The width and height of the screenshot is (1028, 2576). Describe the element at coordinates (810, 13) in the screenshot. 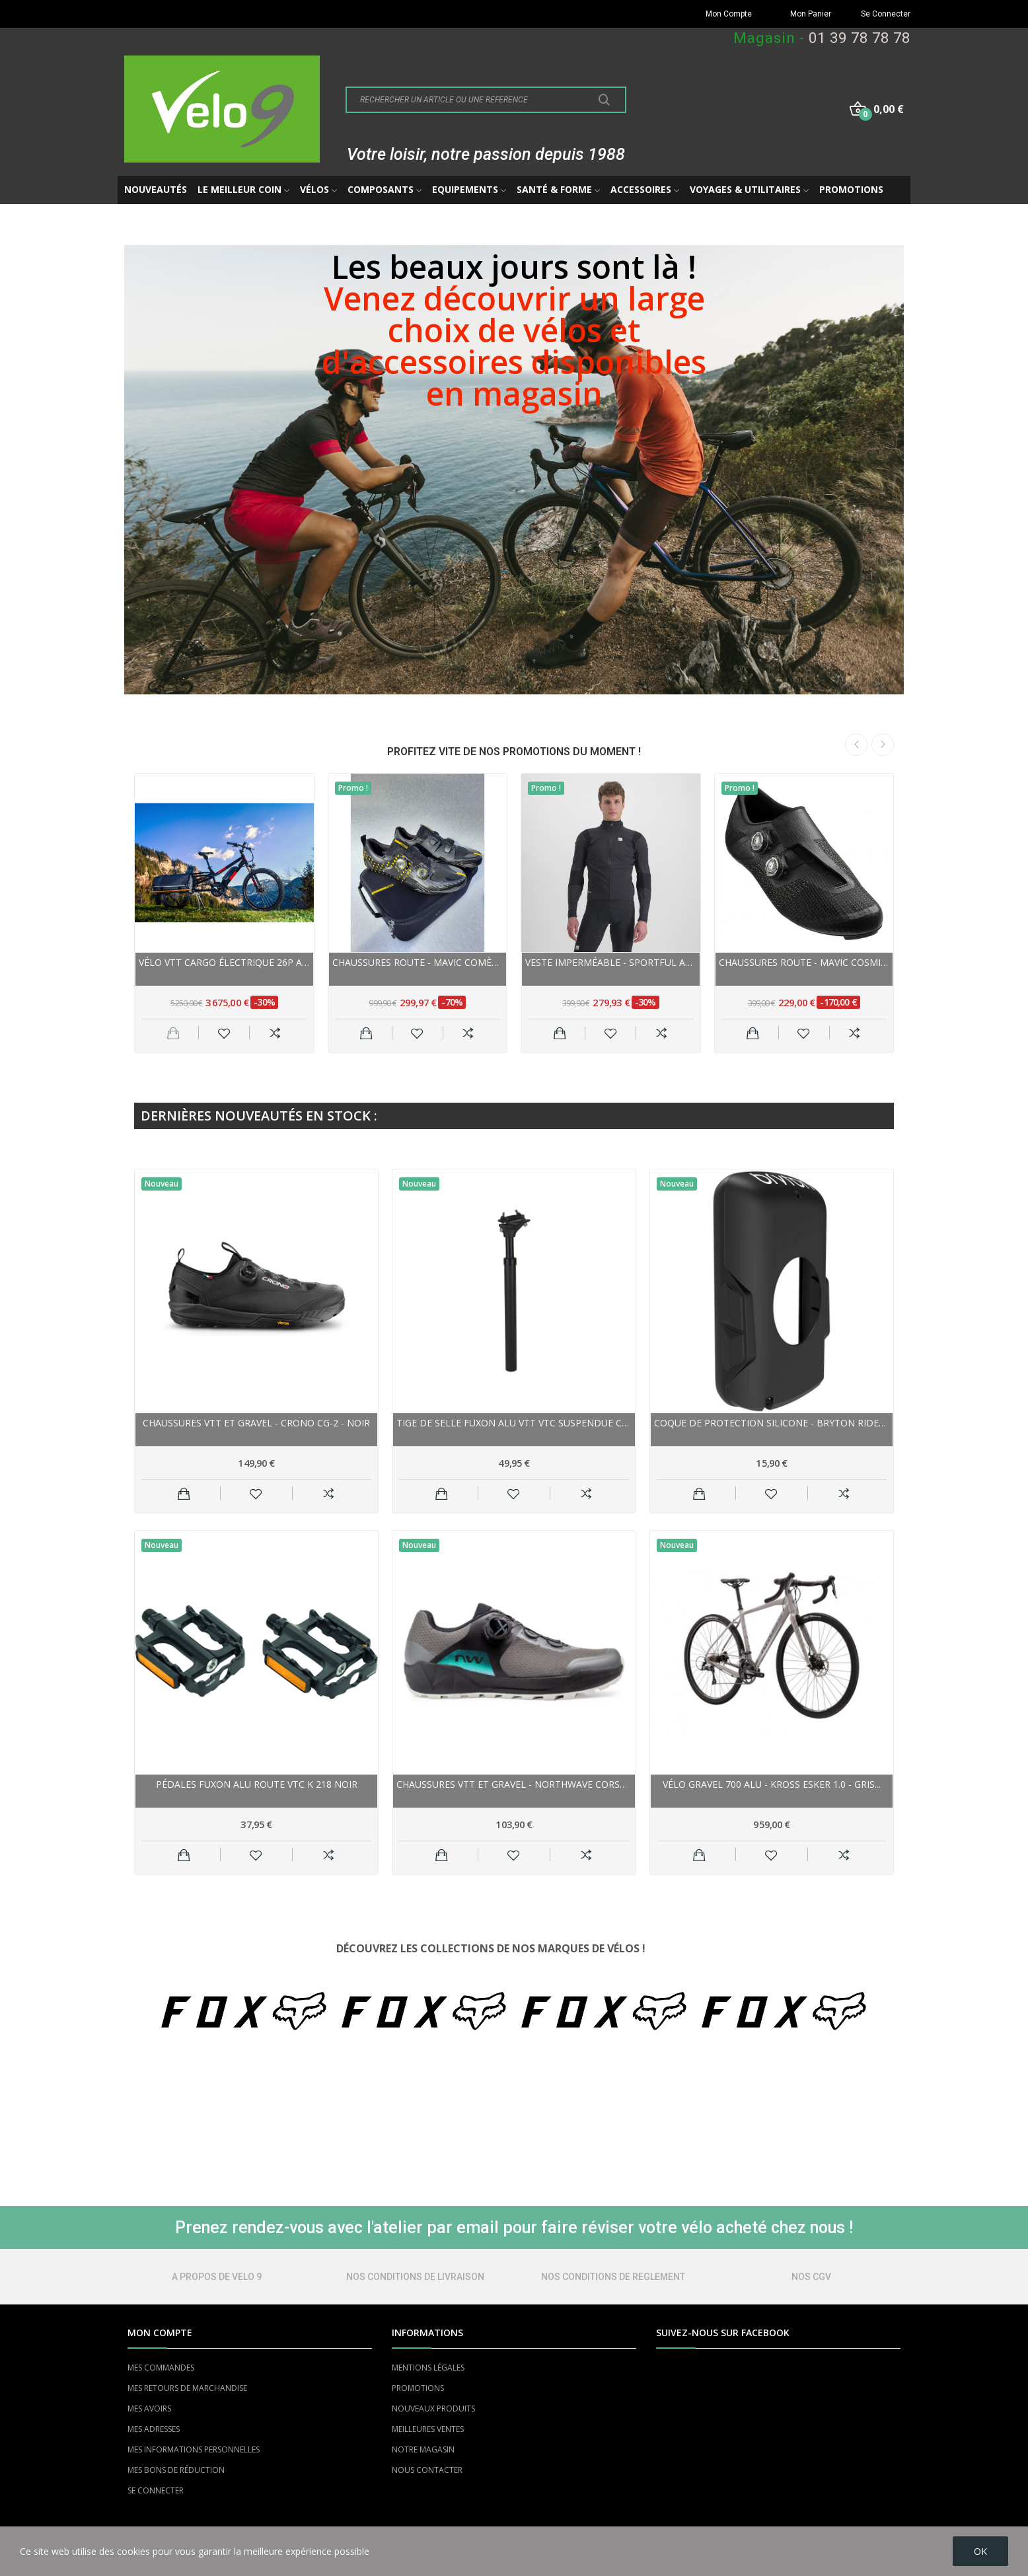

I see `Mon Panier` at that location.